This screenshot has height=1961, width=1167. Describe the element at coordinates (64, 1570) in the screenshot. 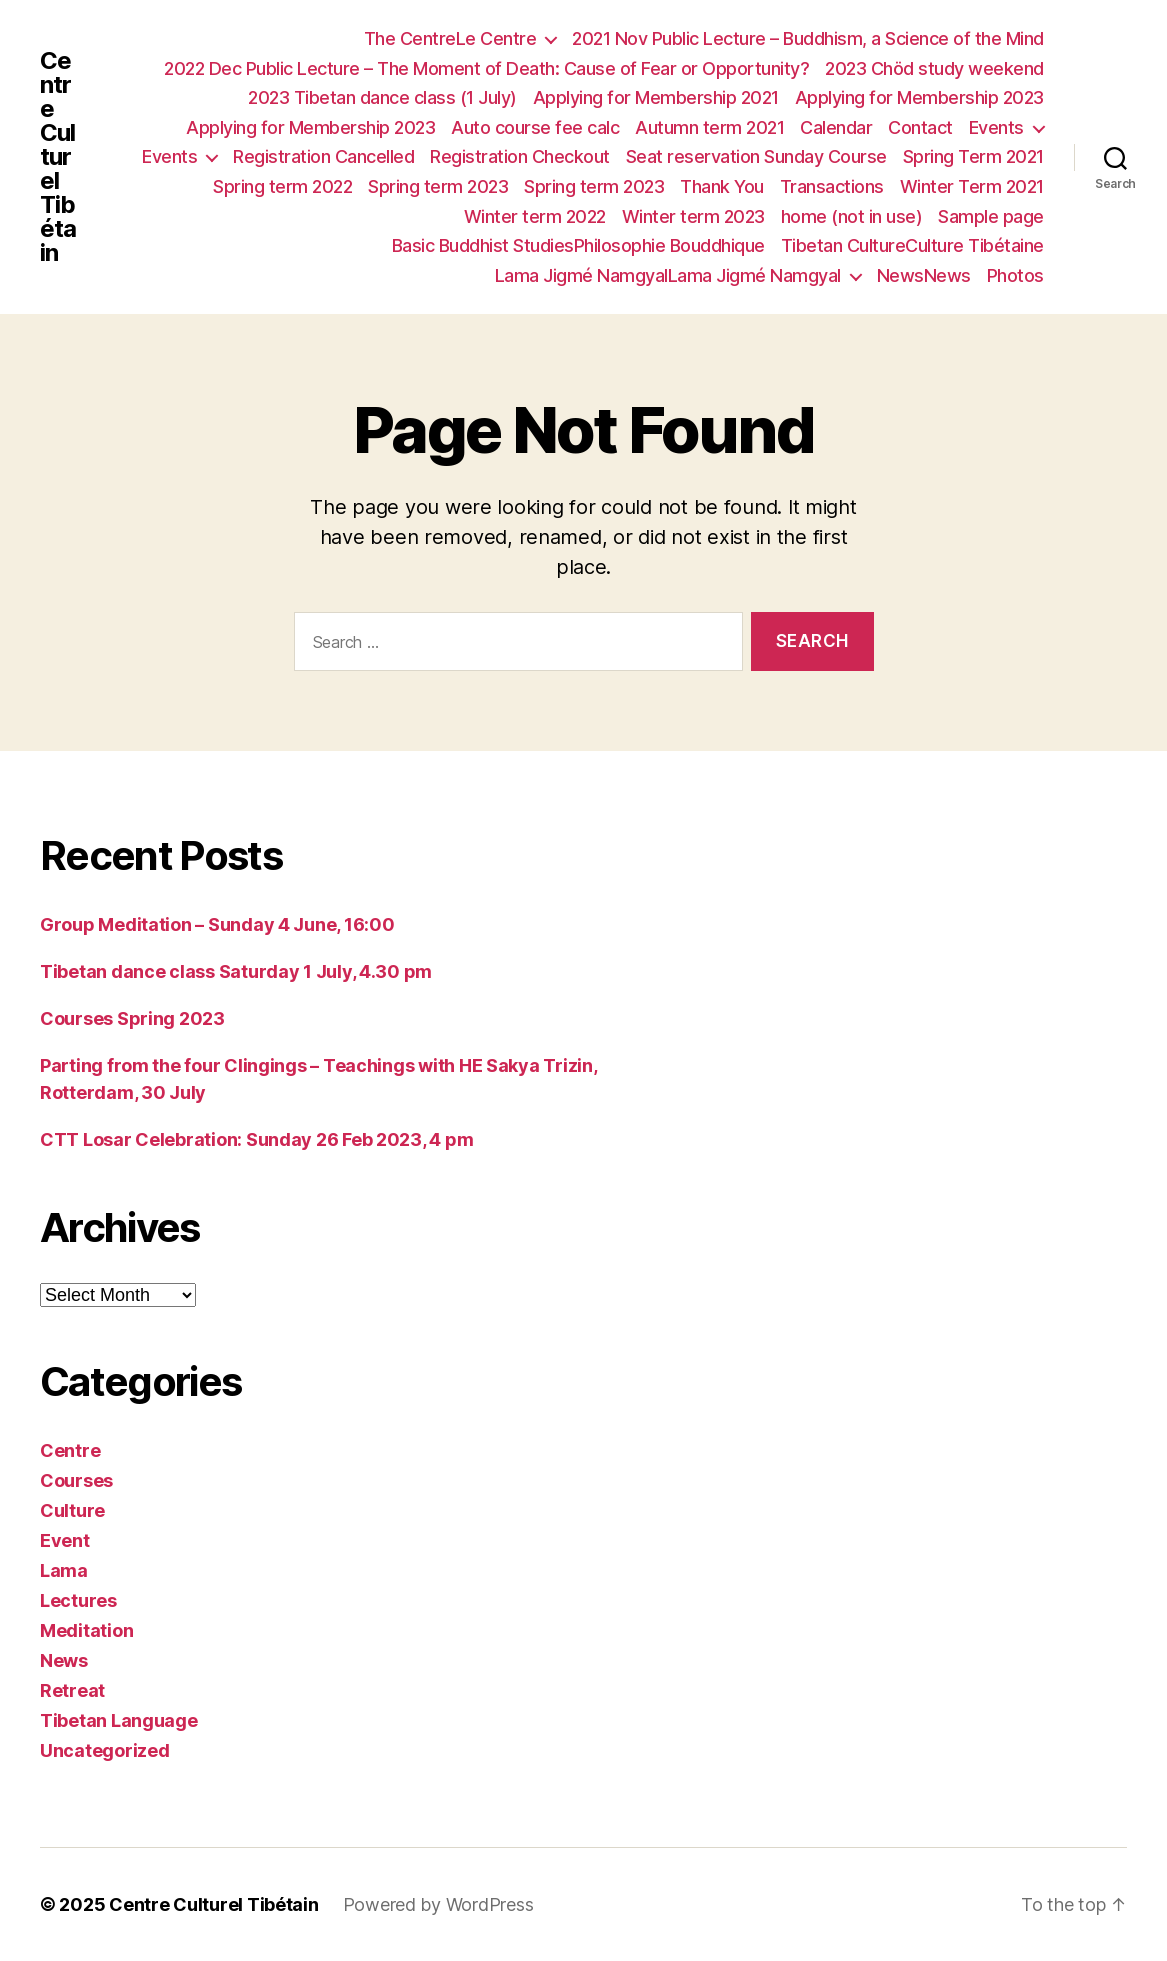

I see `Lama` at that location.